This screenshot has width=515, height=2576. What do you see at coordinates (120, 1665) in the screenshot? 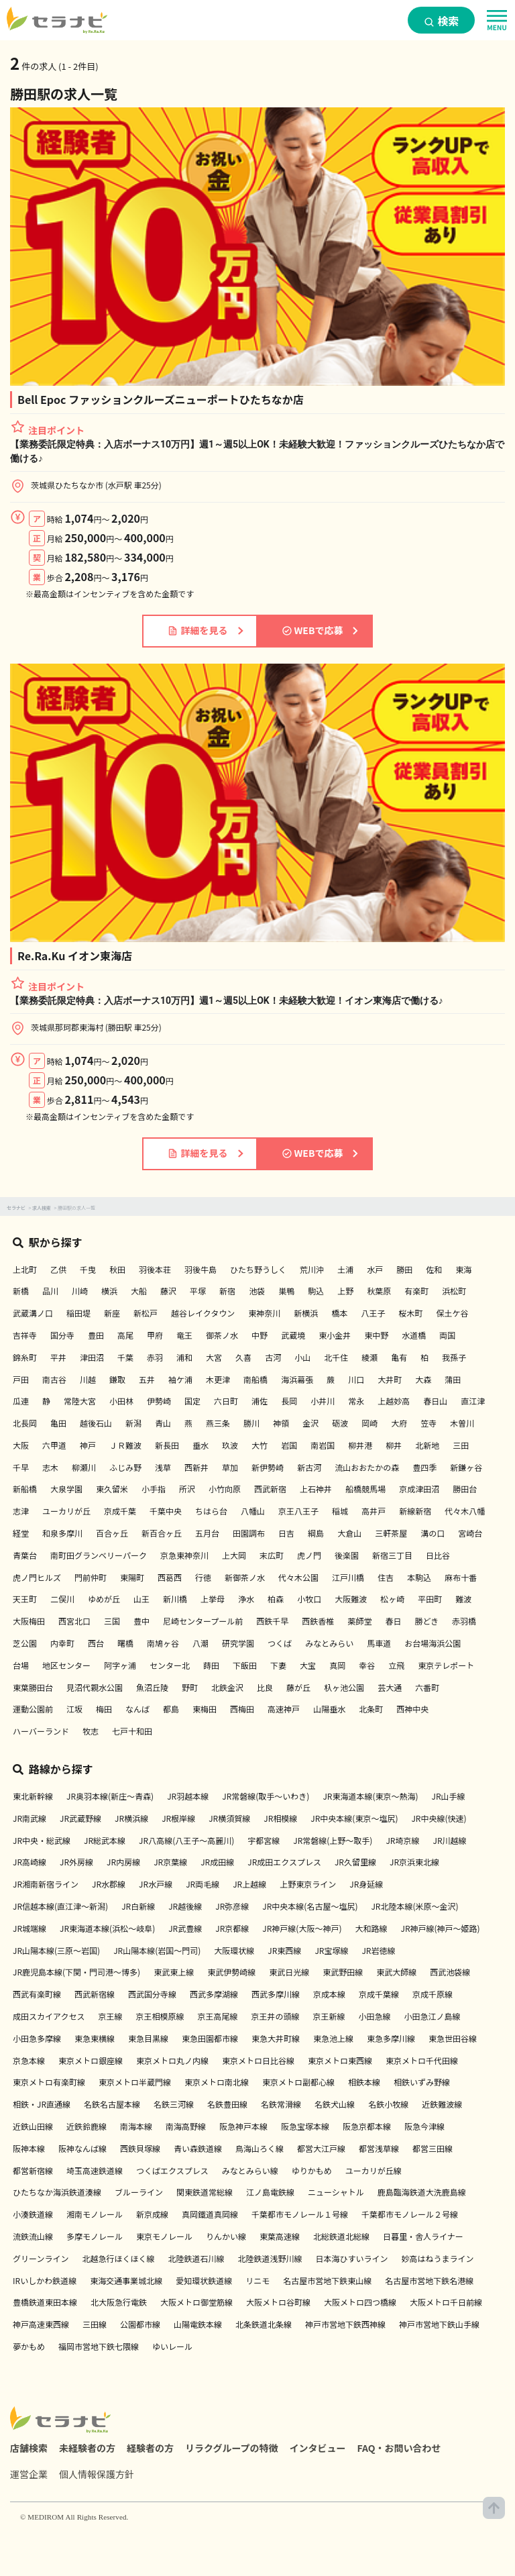
I see `阿字ヶ浦` at bounding box center [120, 1665].